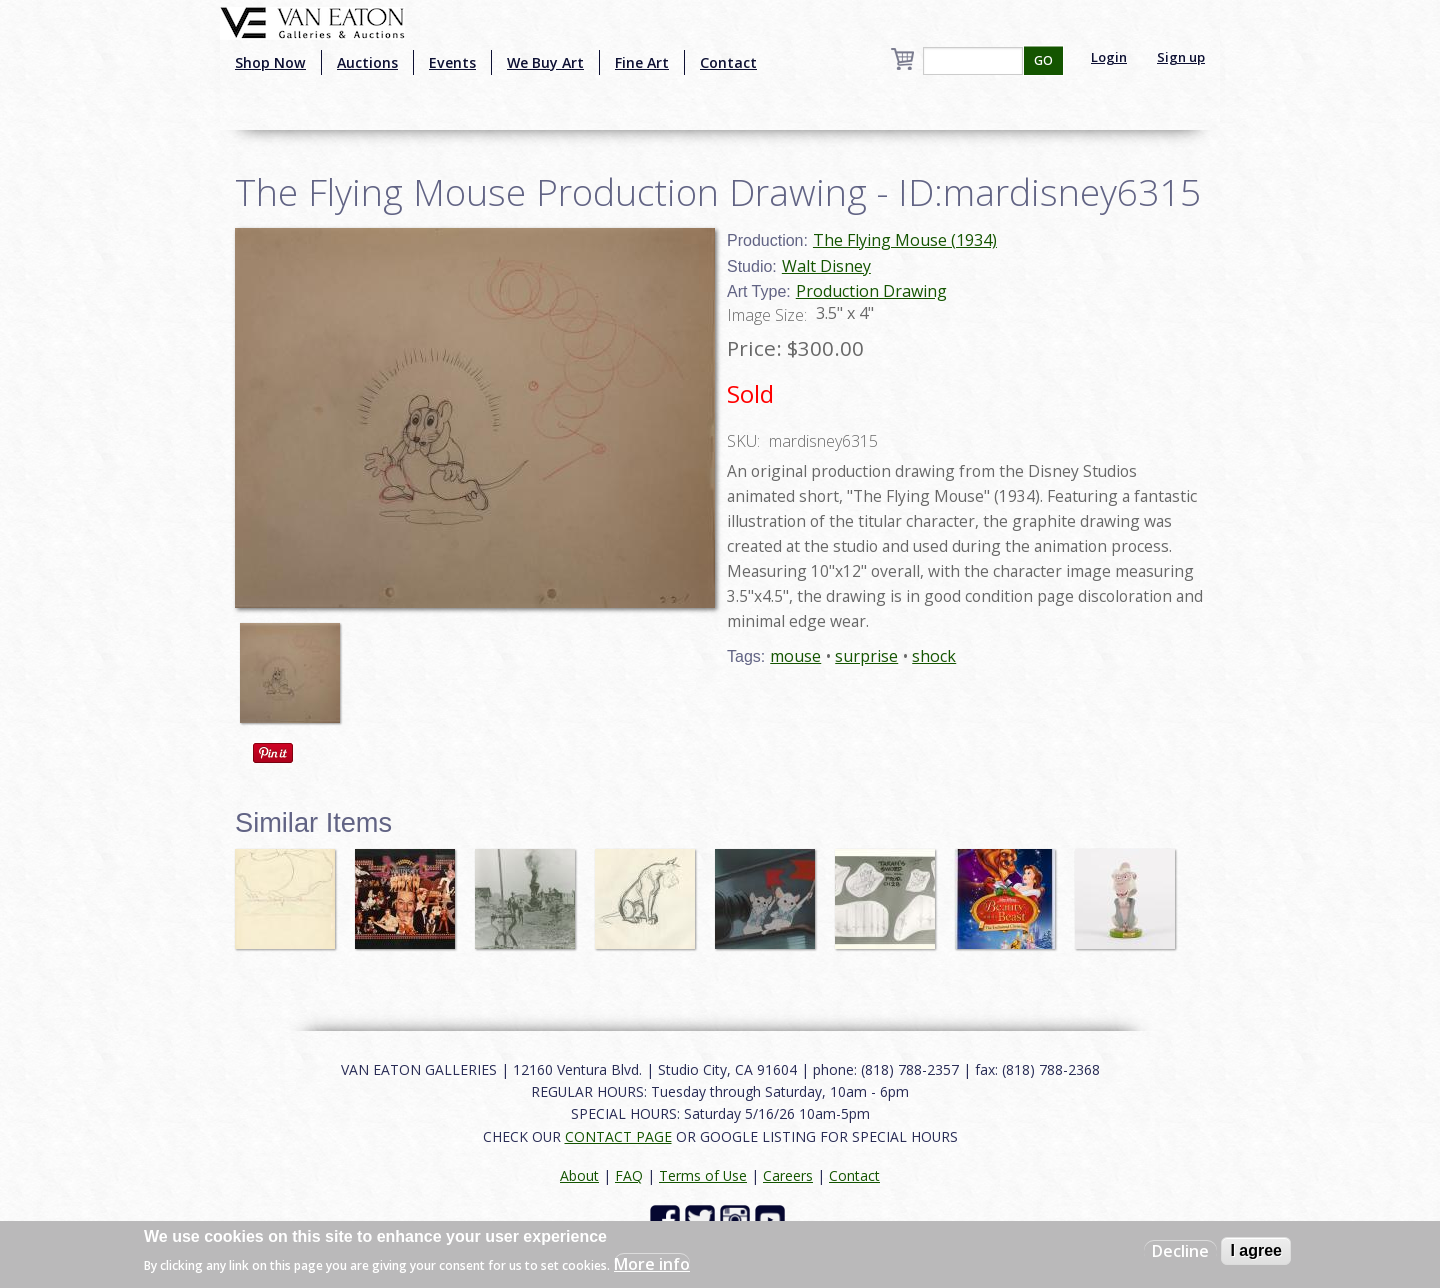 The height and width of the screenshot is (1288, 1440). What do you see at coordinates (1043, 60) in the screenshot?
I see `GO` at bounding box center [1043, 60].